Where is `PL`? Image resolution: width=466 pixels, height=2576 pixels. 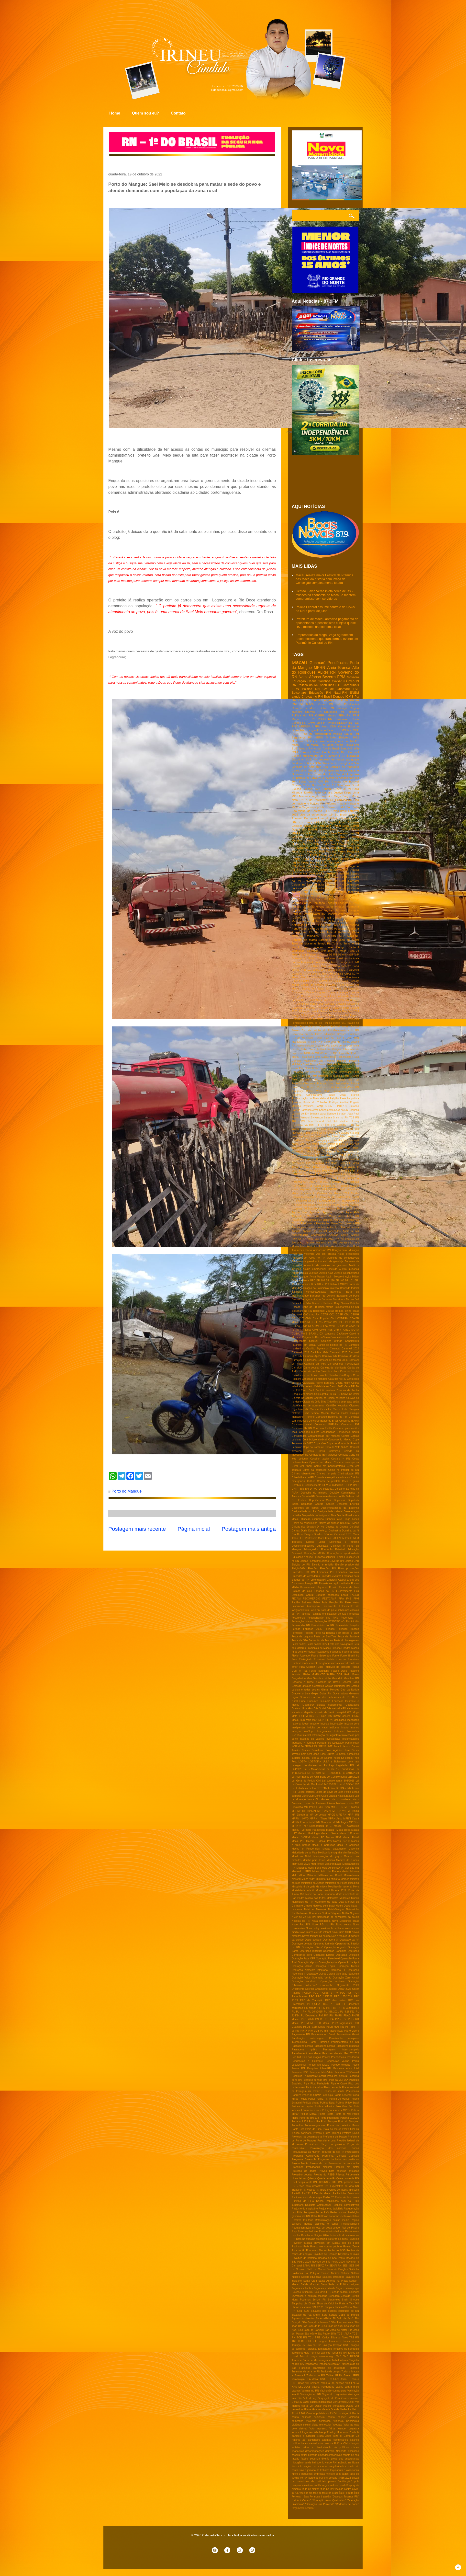
PL is located at coordinates (293, 2011).